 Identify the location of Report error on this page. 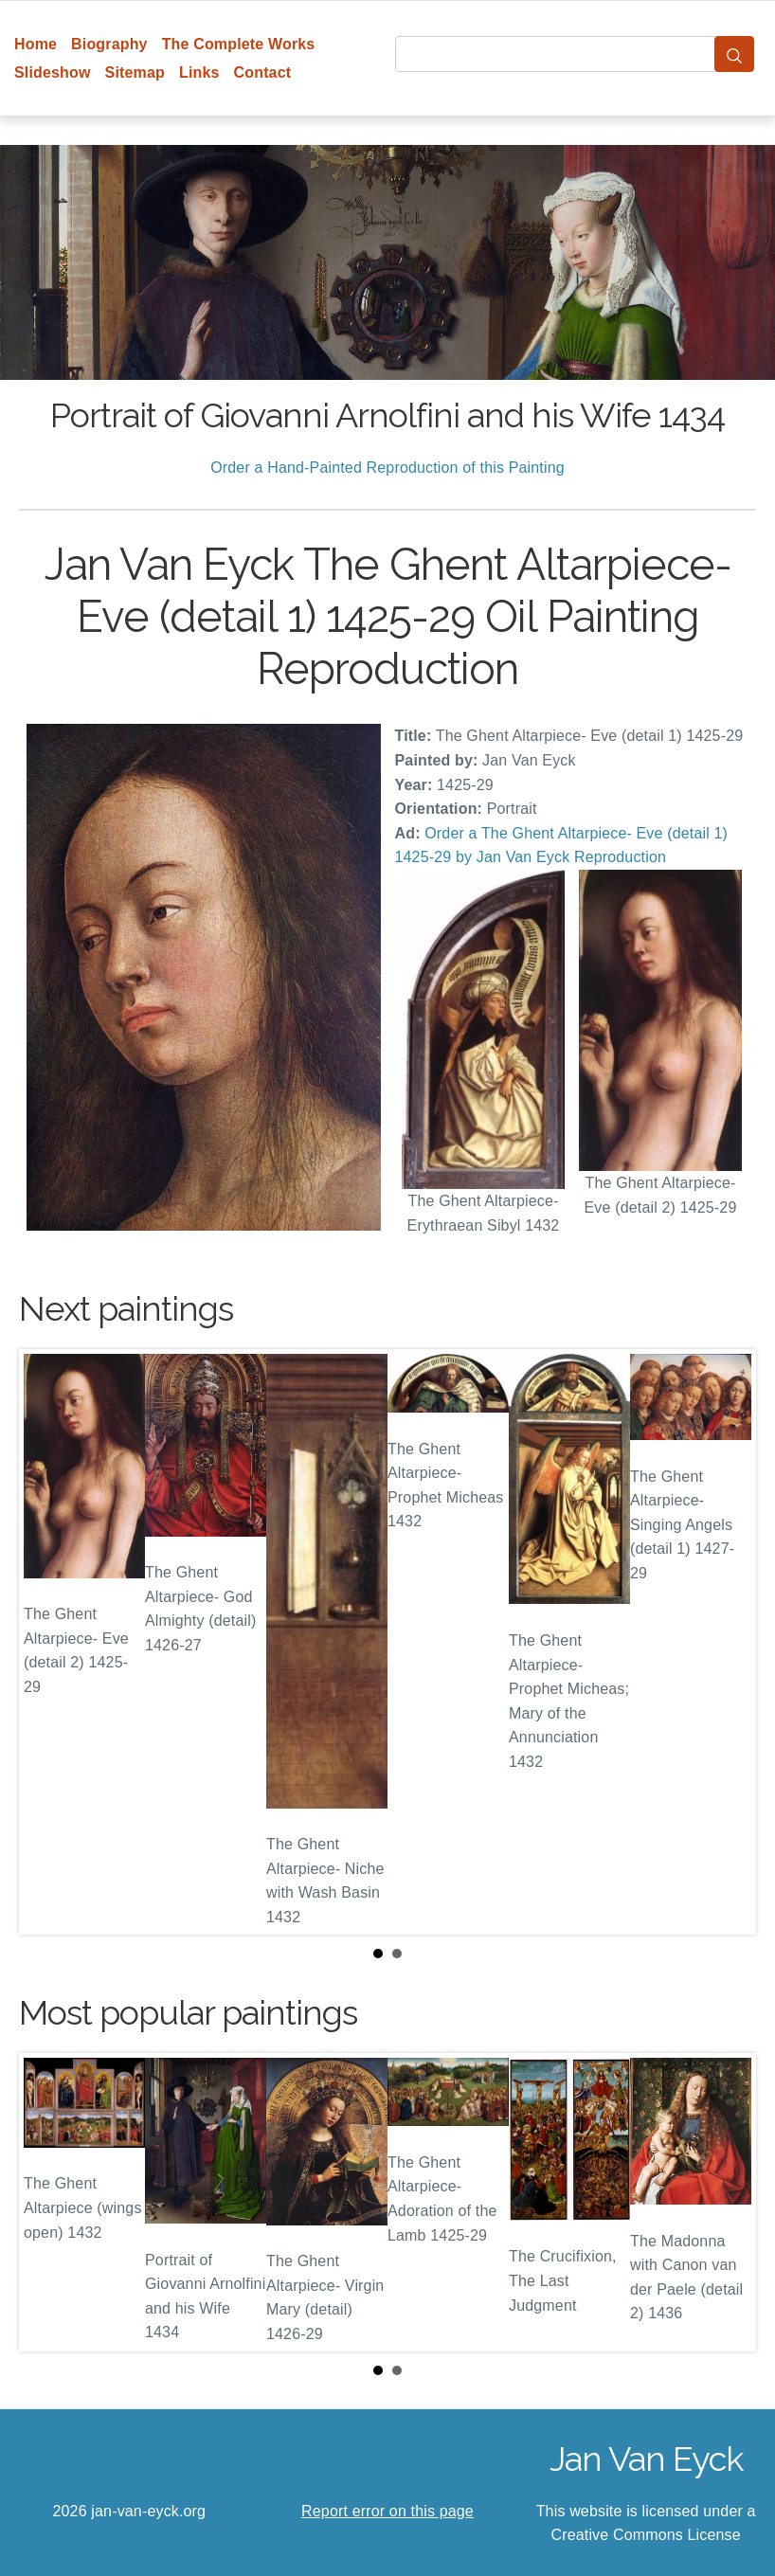
(387, 2511).